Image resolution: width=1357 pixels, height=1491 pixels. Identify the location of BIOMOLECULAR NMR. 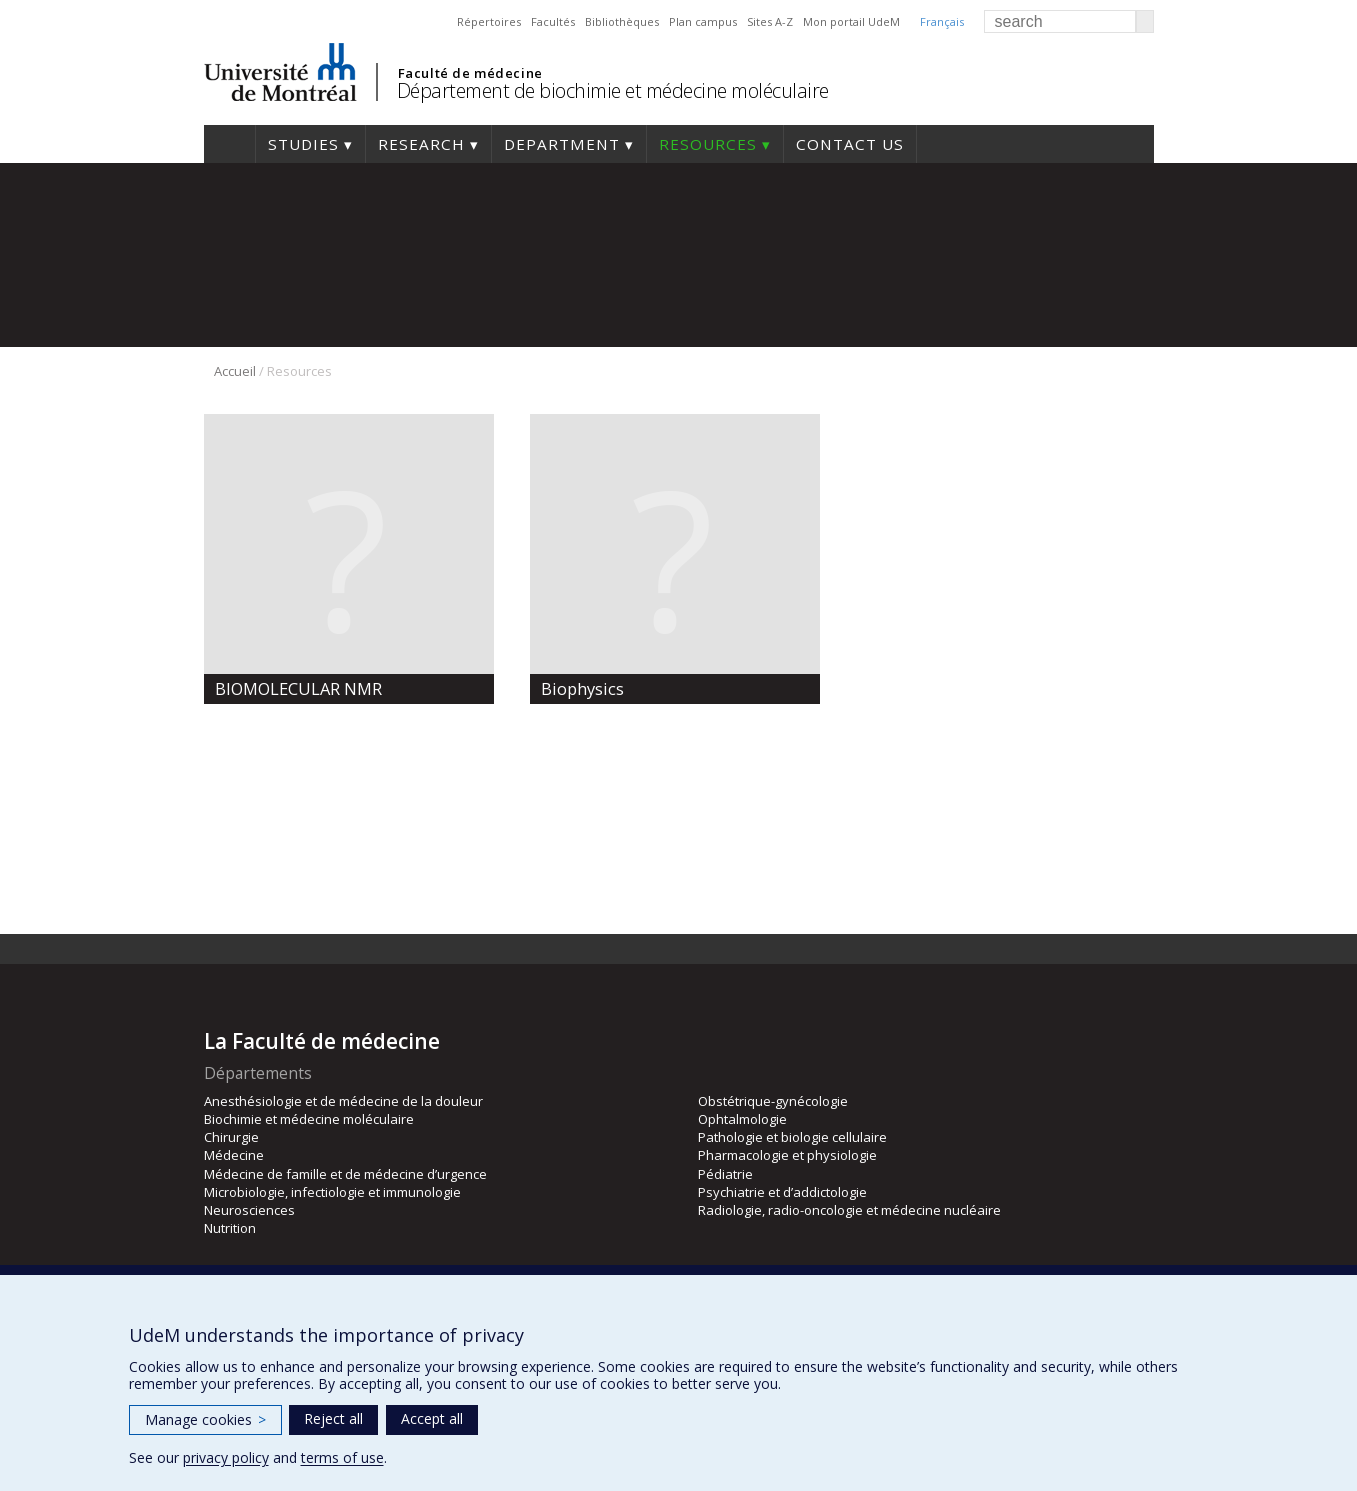
(298, 688).